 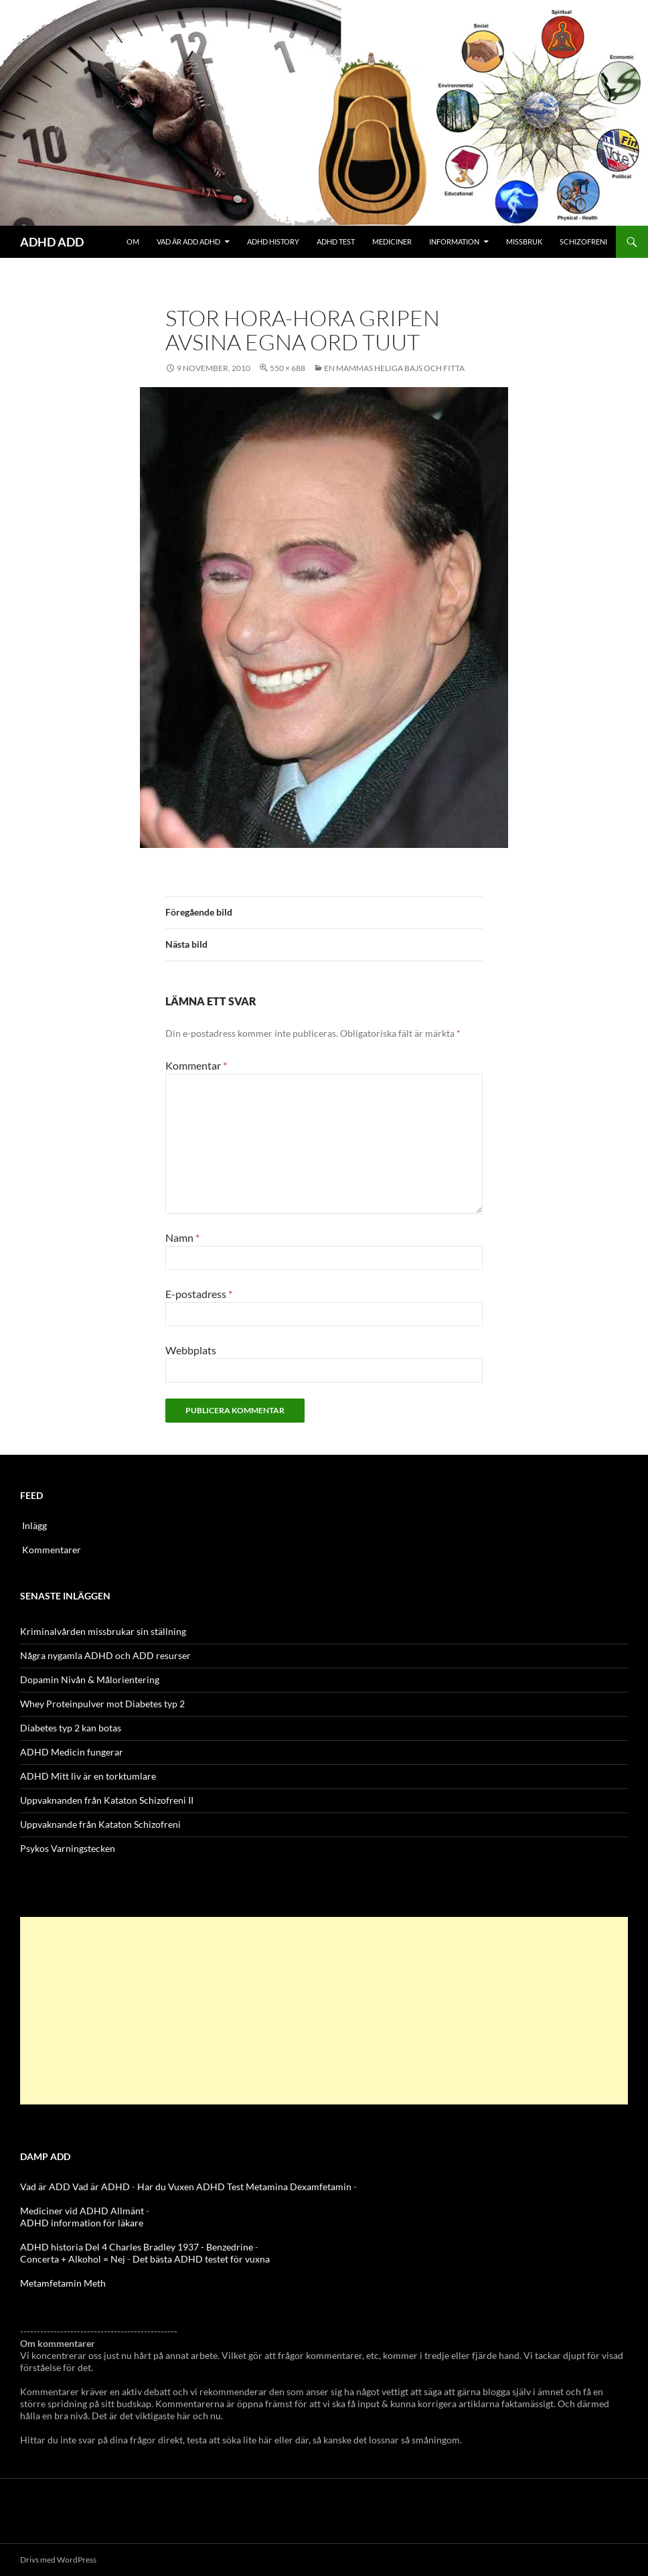 What do you see at coordinates (196, 1065) in the screenshot?
I see `Kommentar` at bounding box center [196, 1065].